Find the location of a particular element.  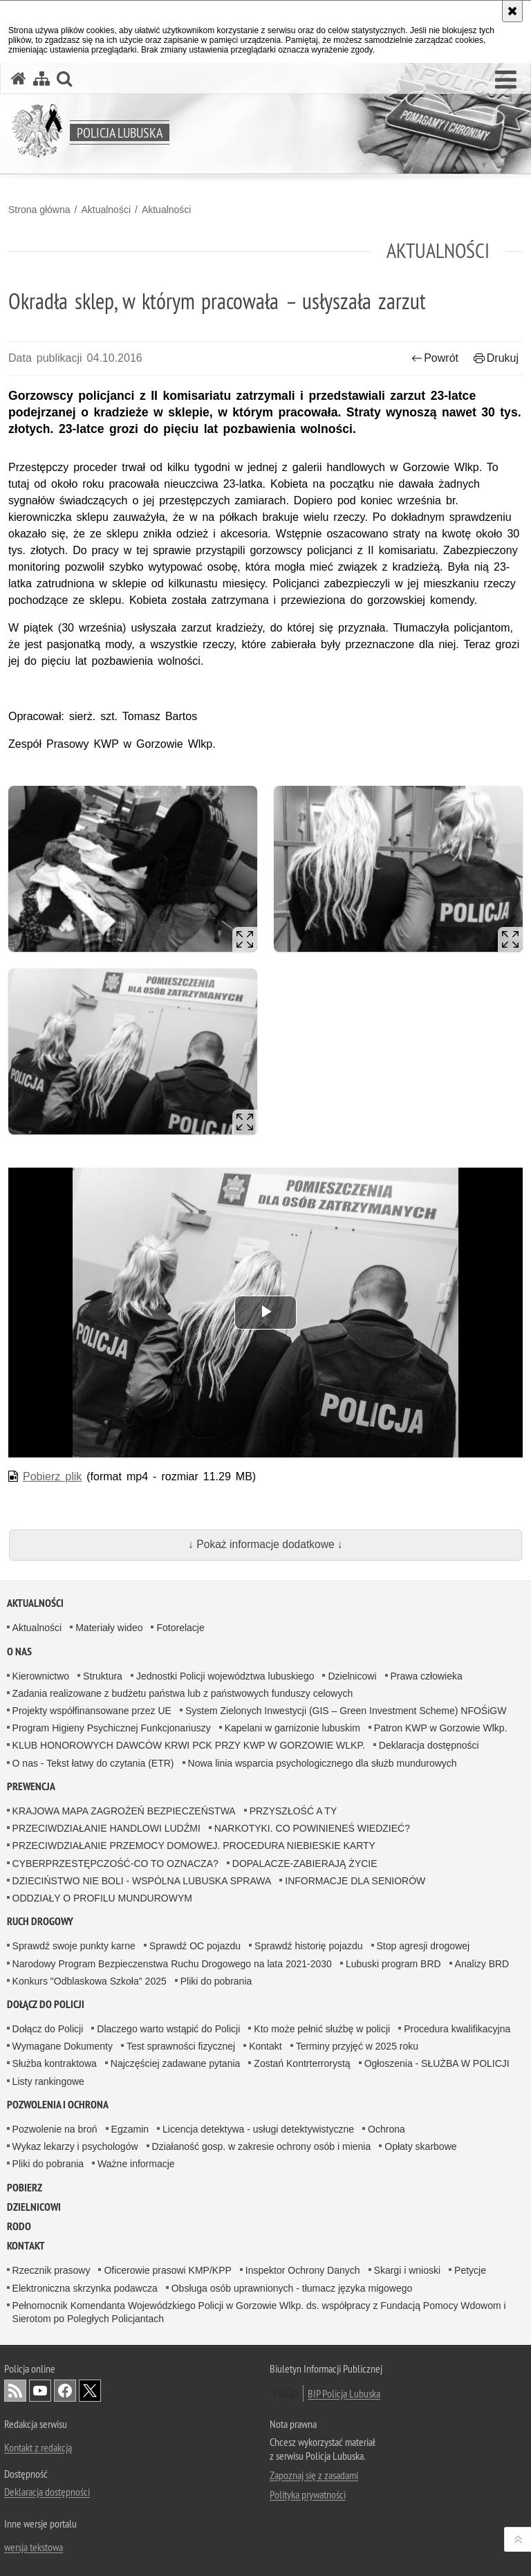

Inspektor Ochrony Danych is located at coordinates (302, 2270).